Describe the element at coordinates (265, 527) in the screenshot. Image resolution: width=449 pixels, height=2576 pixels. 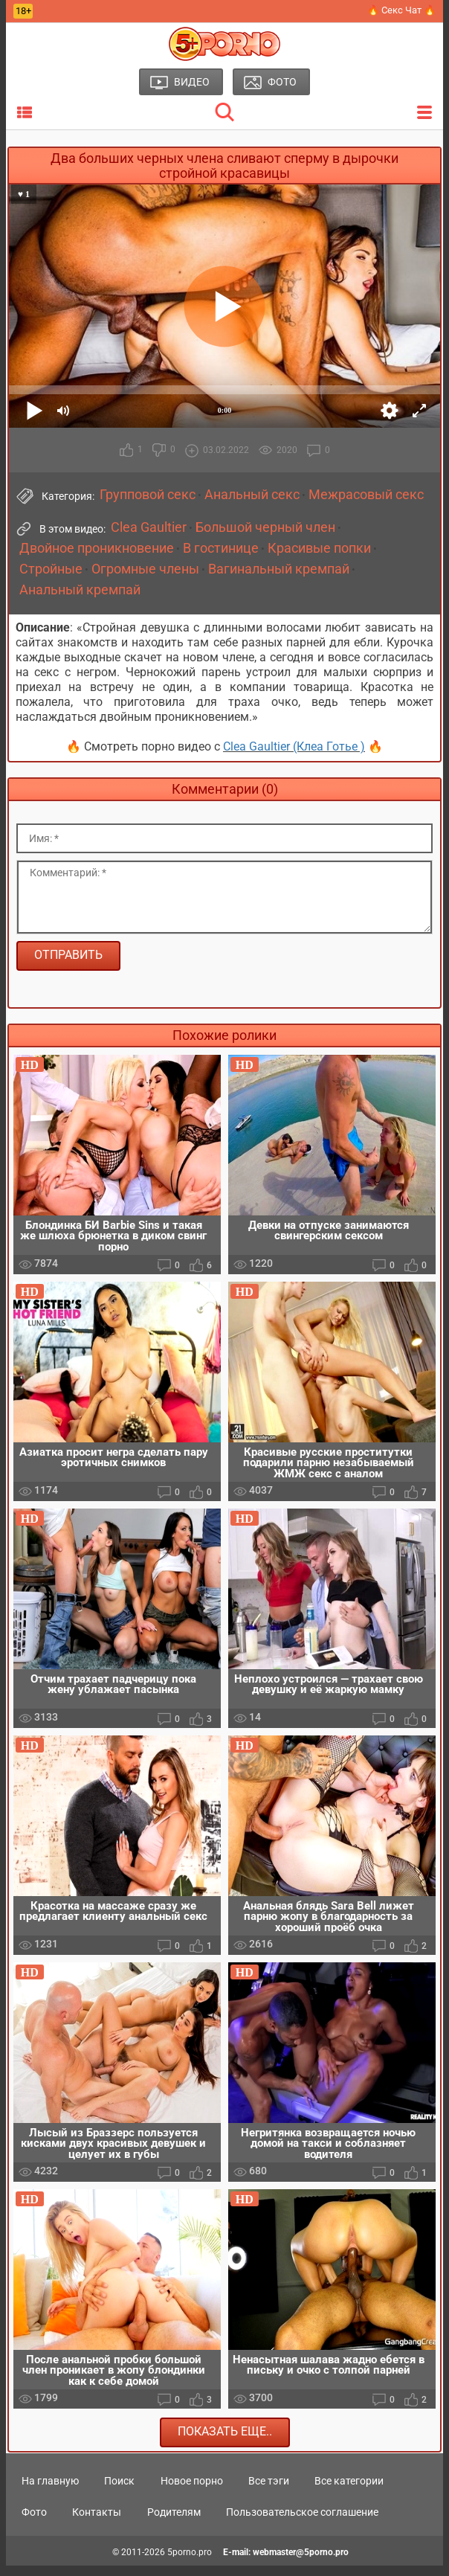
I see `Большой черный член` at that location.